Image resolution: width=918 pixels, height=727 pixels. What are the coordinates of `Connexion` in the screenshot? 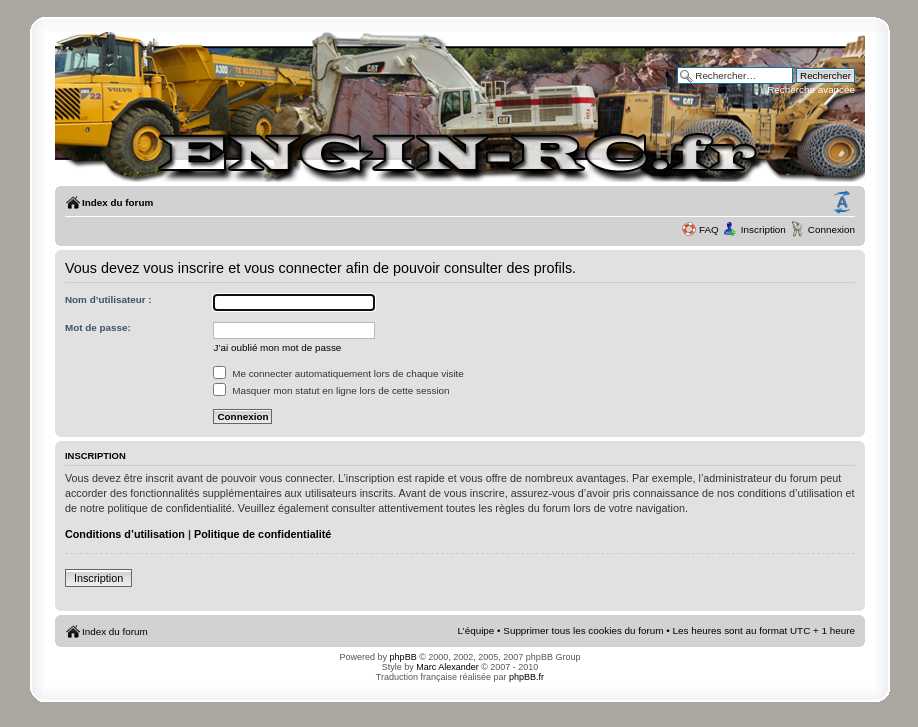 It's located at (831, 229).